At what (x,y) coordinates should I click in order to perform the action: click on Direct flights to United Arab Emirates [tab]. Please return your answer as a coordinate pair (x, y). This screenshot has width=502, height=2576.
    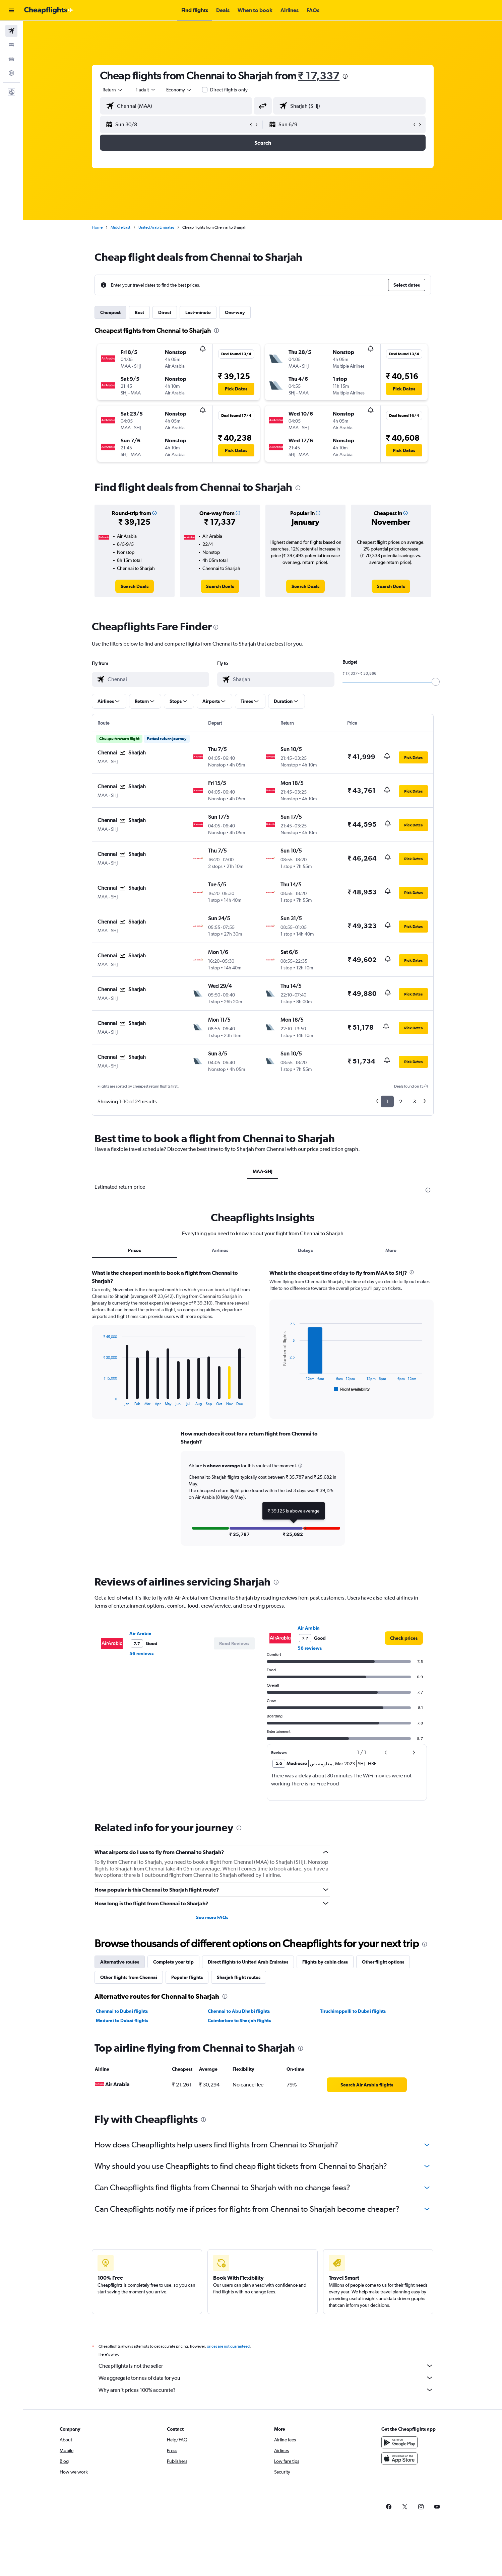
    Looking at the image, I should click on (248, 1962).